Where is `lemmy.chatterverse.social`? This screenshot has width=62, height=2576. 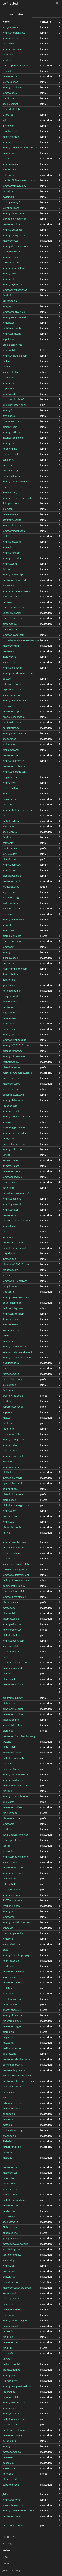
lemmy.chatterverse.social is located at coordinates (17, 809).